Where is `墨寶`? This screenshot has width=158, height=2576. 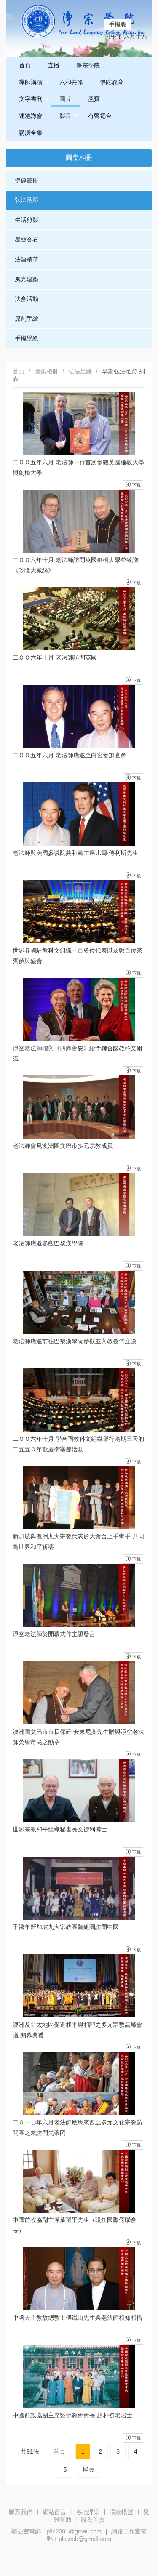 墨寶 is located at coordinates (94, 99).